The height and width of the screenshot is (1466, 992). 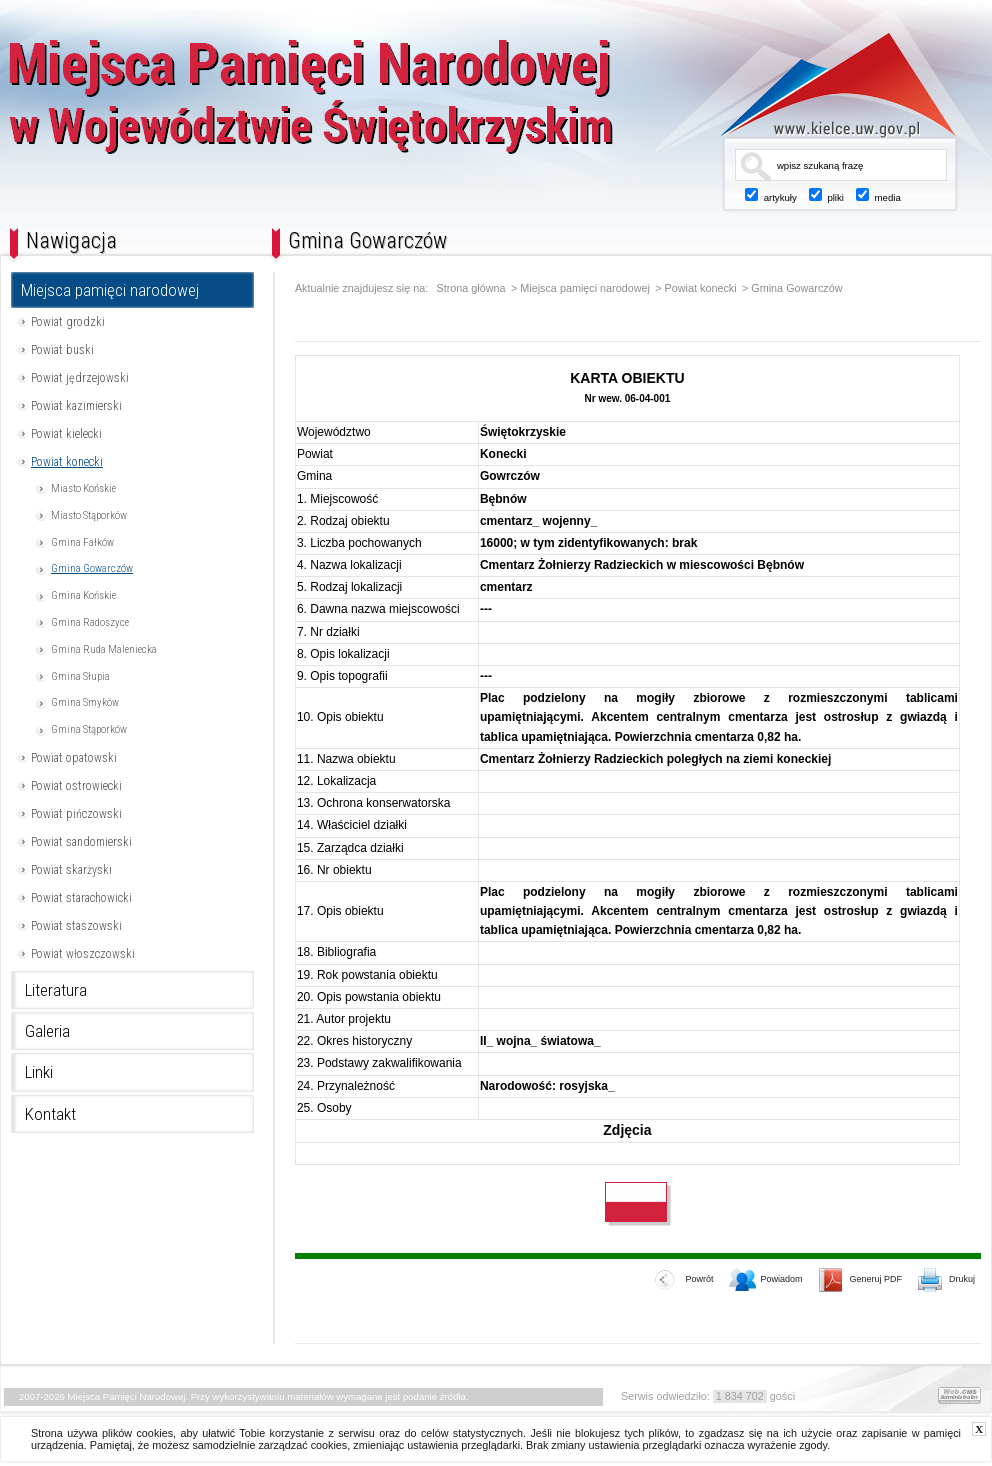 I want to click on Gmina Słupia, so click(x=80, y=676).